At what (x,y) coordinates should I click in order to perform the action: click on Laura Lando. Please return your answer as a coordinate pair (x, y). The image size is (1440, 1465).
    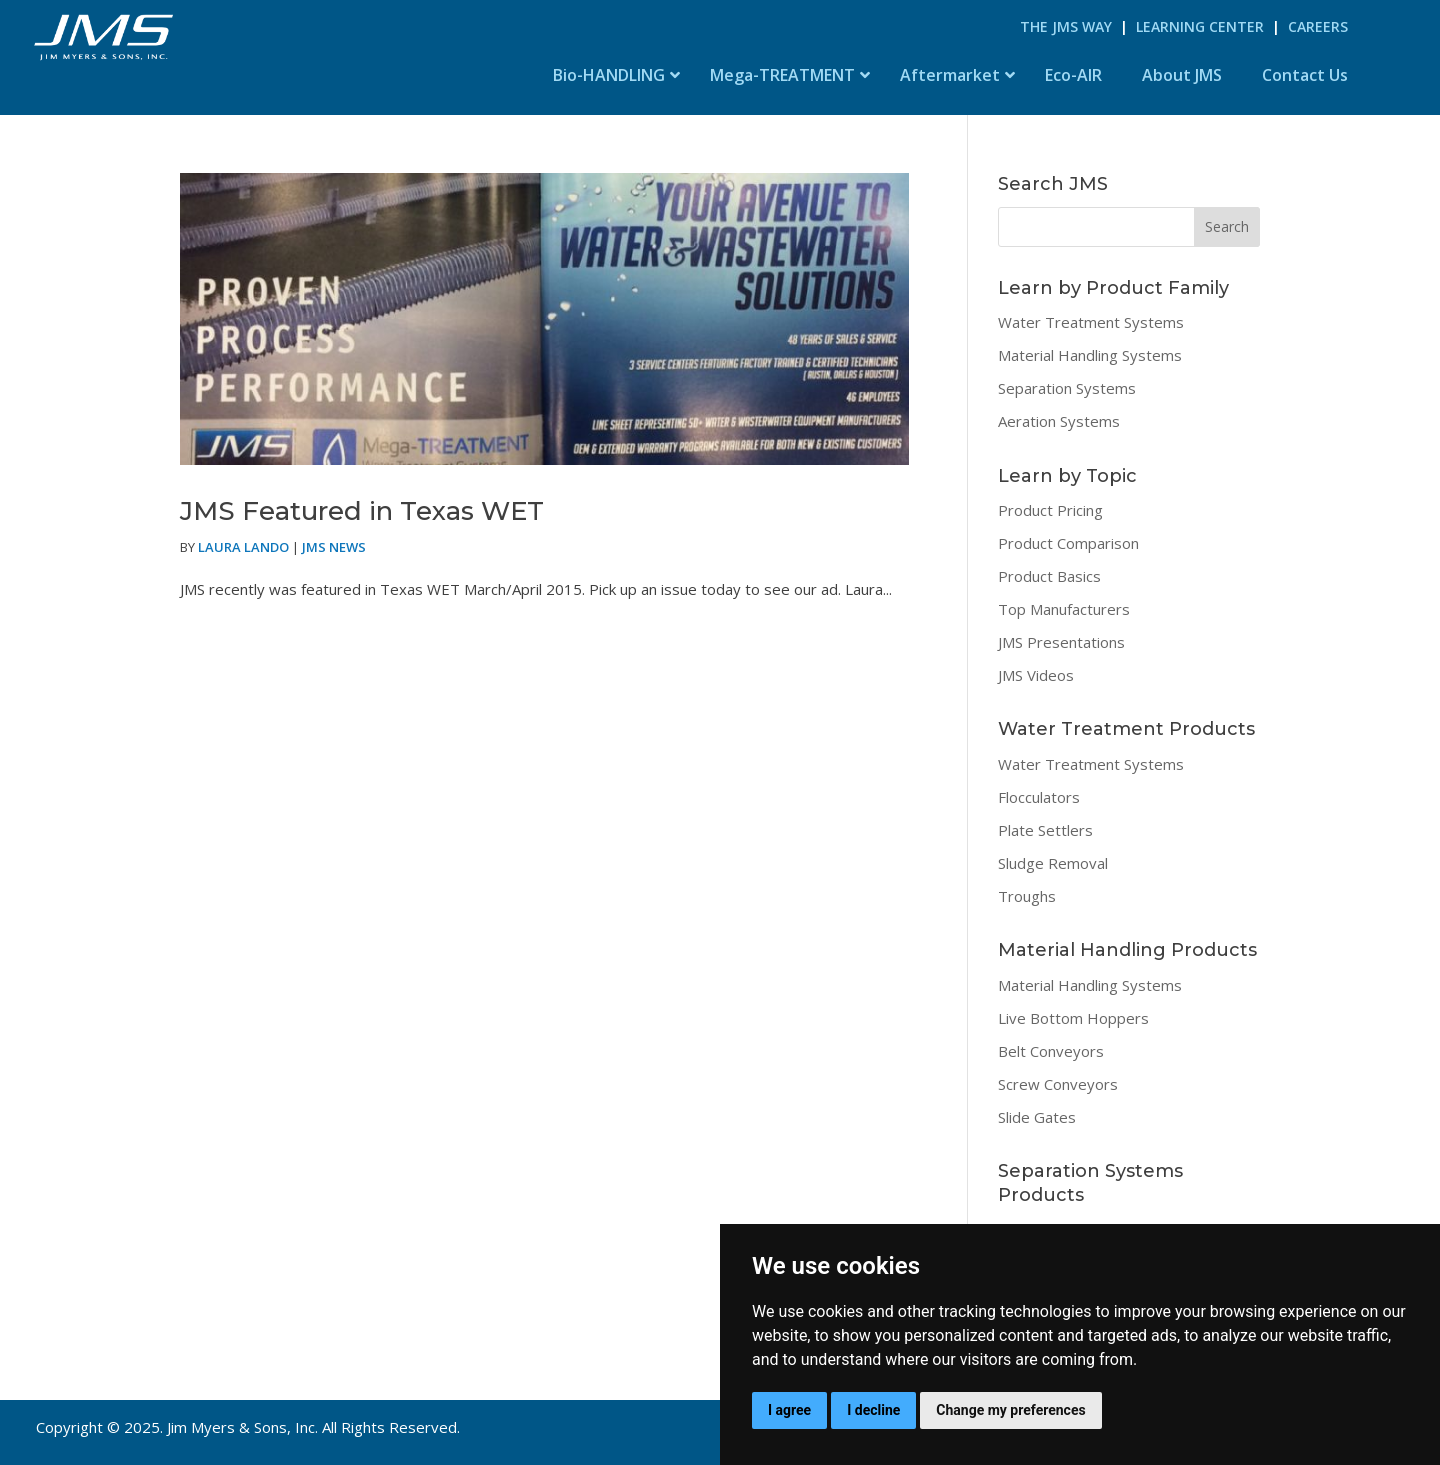
    Looking at the image, I should click on (243, 547).